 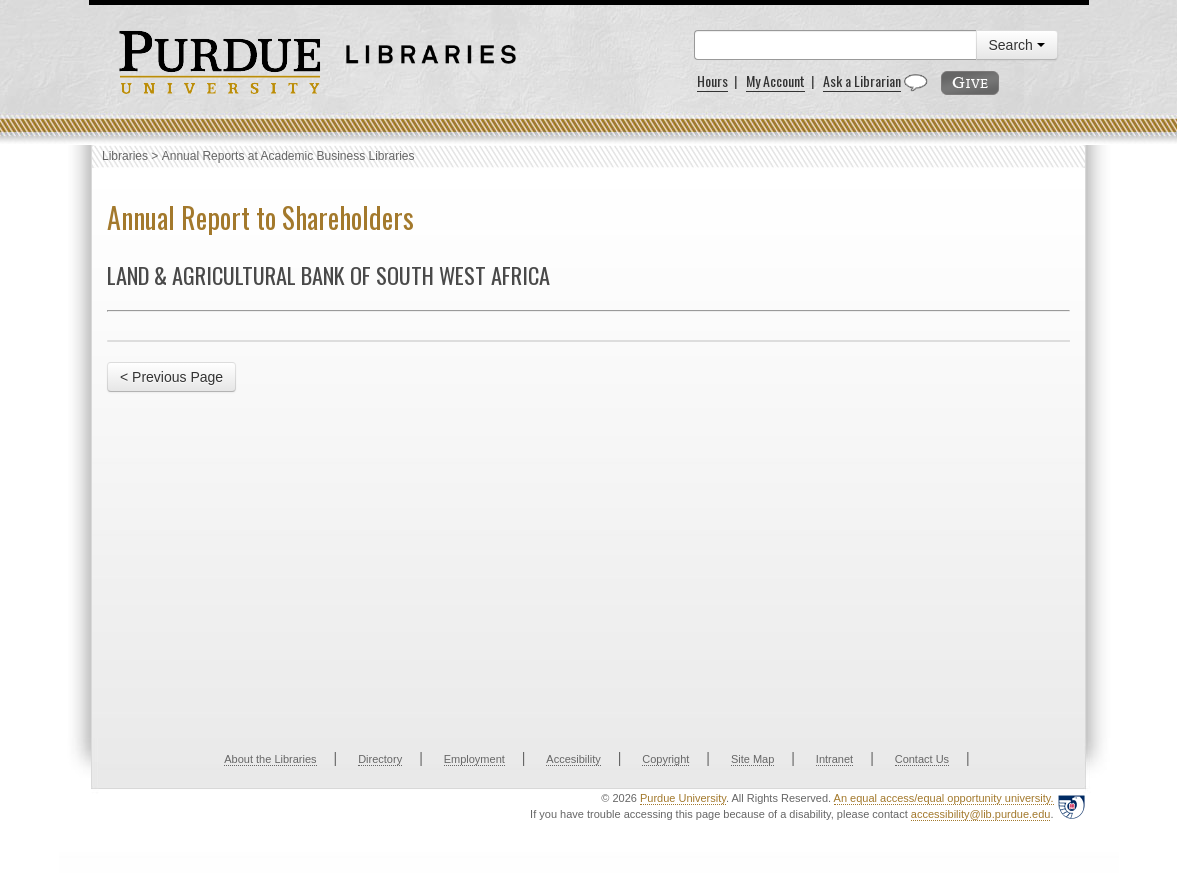 I want to click on Ask a Librarian, so click(x=862, y=80).